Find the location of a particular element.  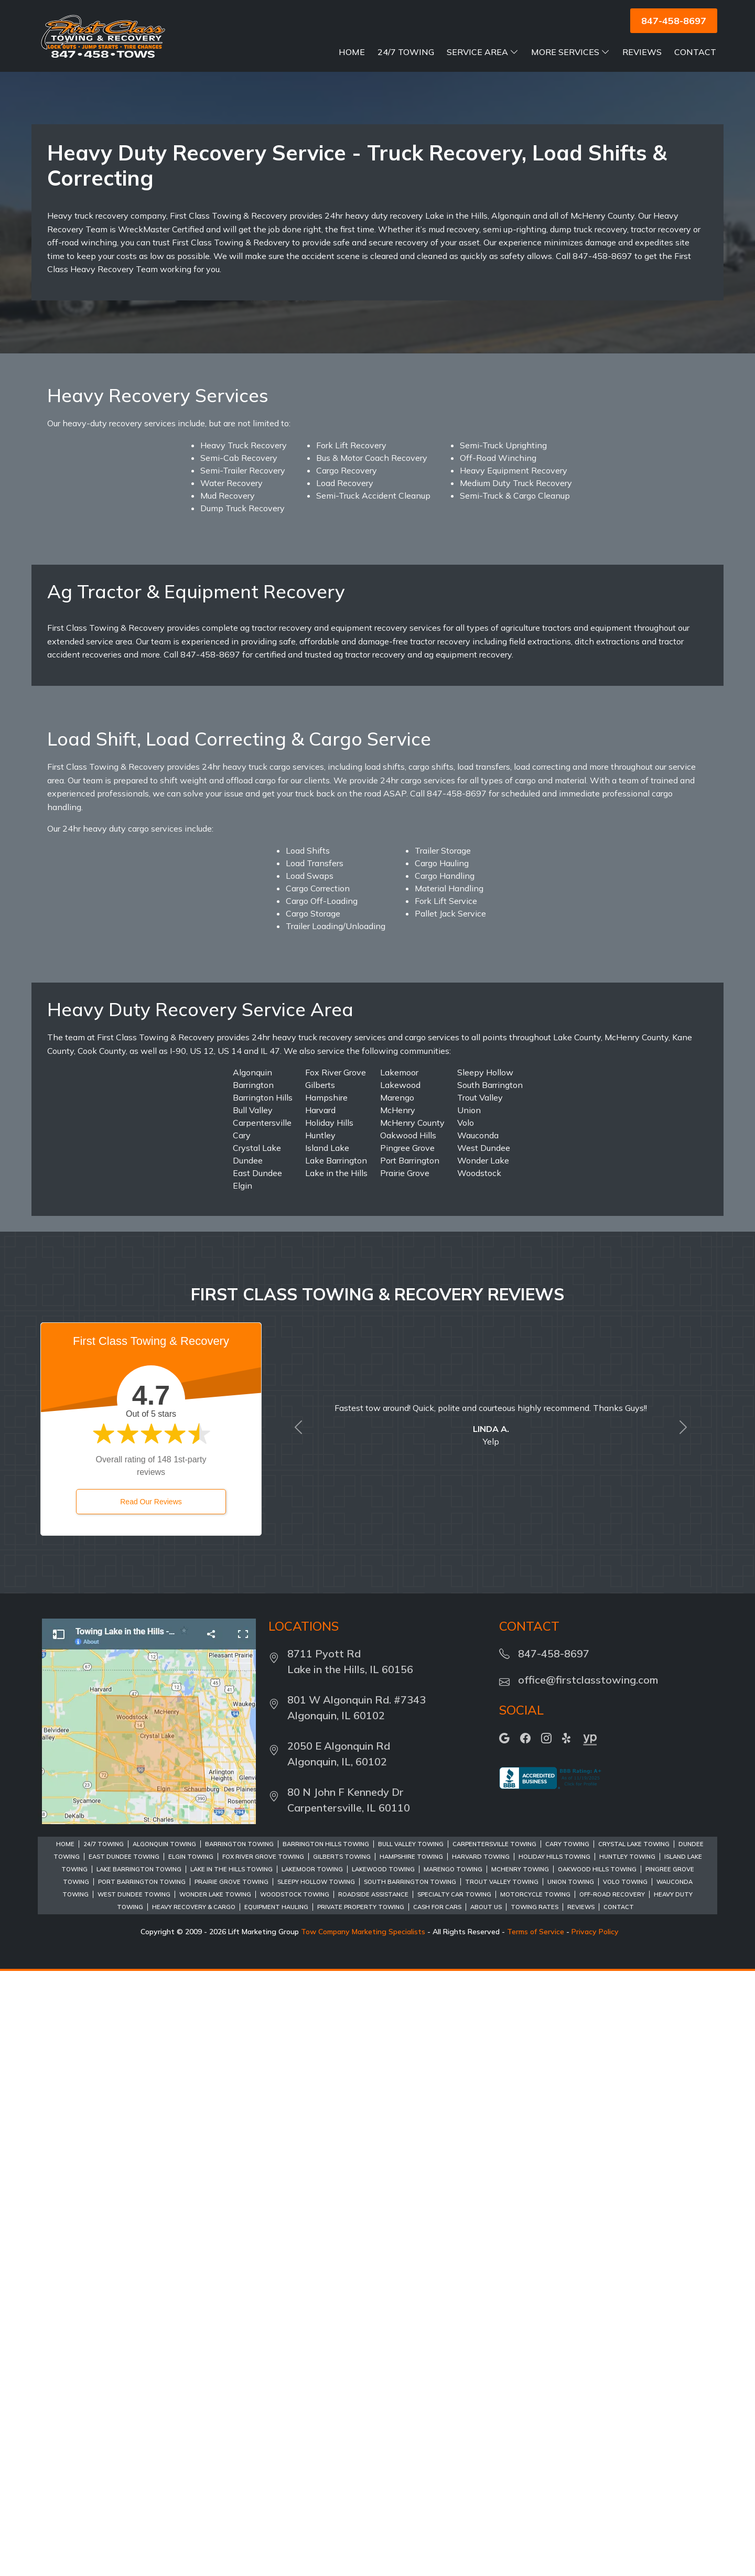

Oakwood Hills Towing is located at coordinates (597, 2474).